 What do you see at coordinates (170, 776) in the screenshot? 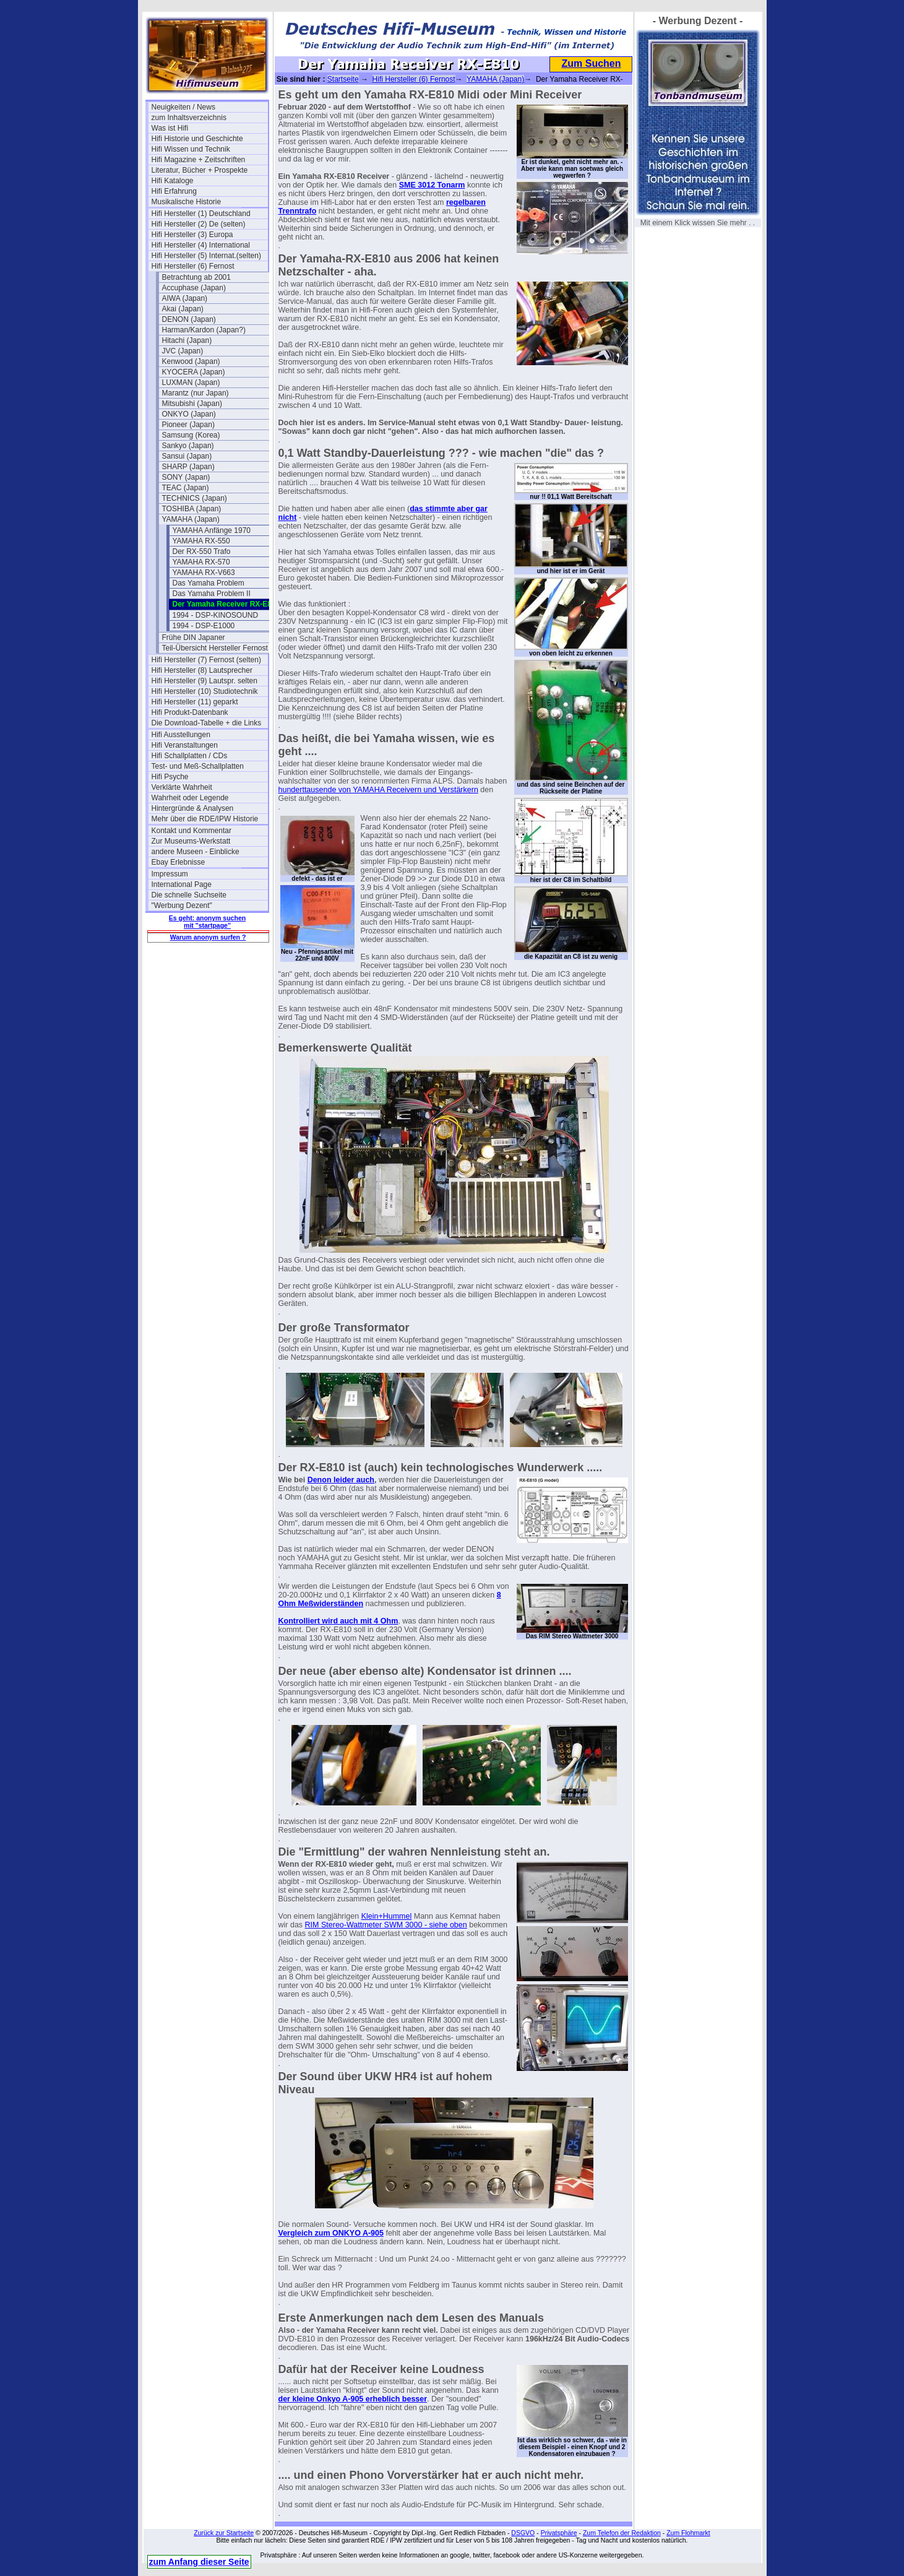
I see `Hifi Psyche` at bounding box center [170, 776].